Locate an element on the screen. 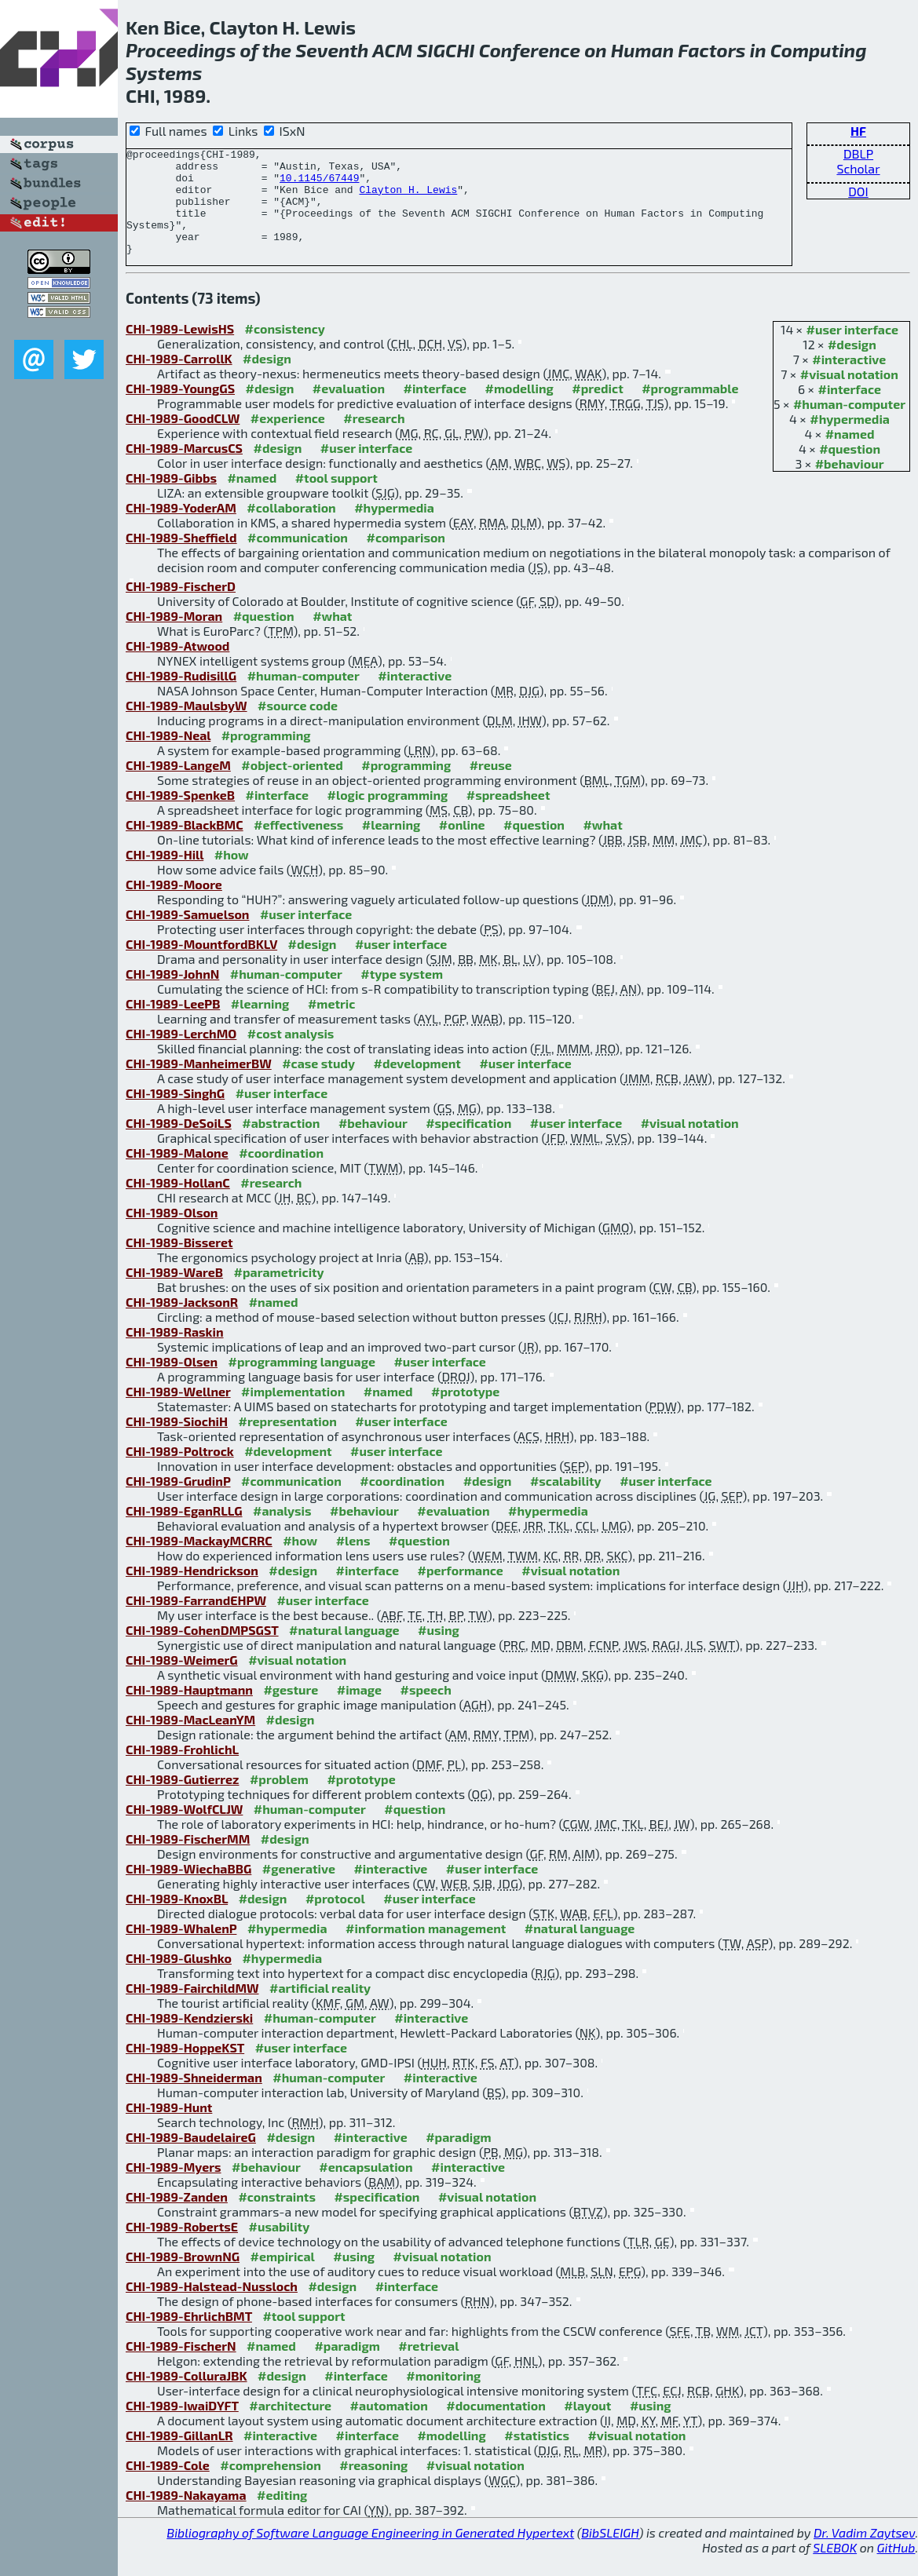 This screenshot has width=918, height=2576. #comparison is located at coordinates (405, 558).